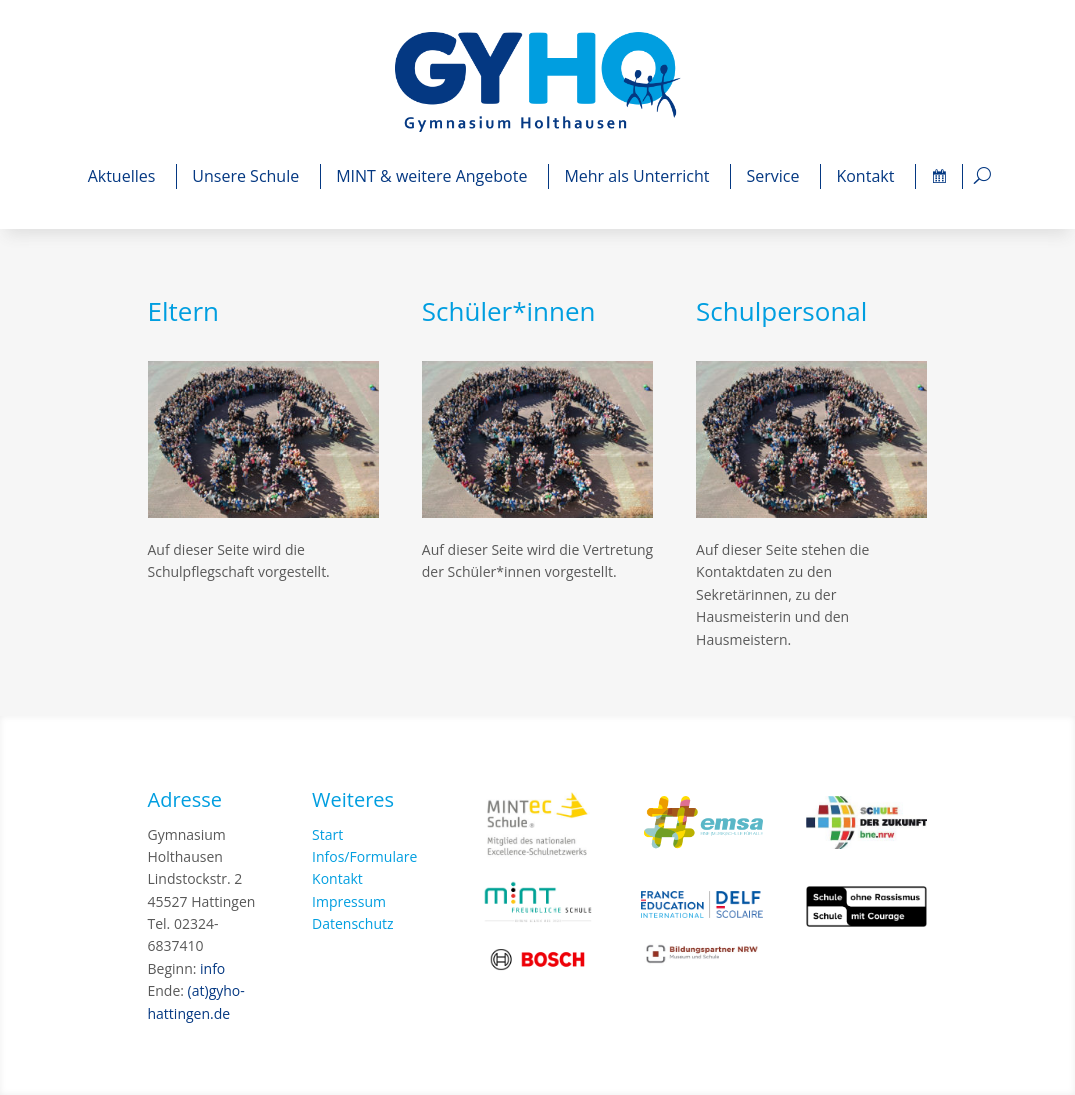 The image size is (1075, 1095). Describe the element at coordinates (327, 834) in the screenshot. I see `Start` at that location.